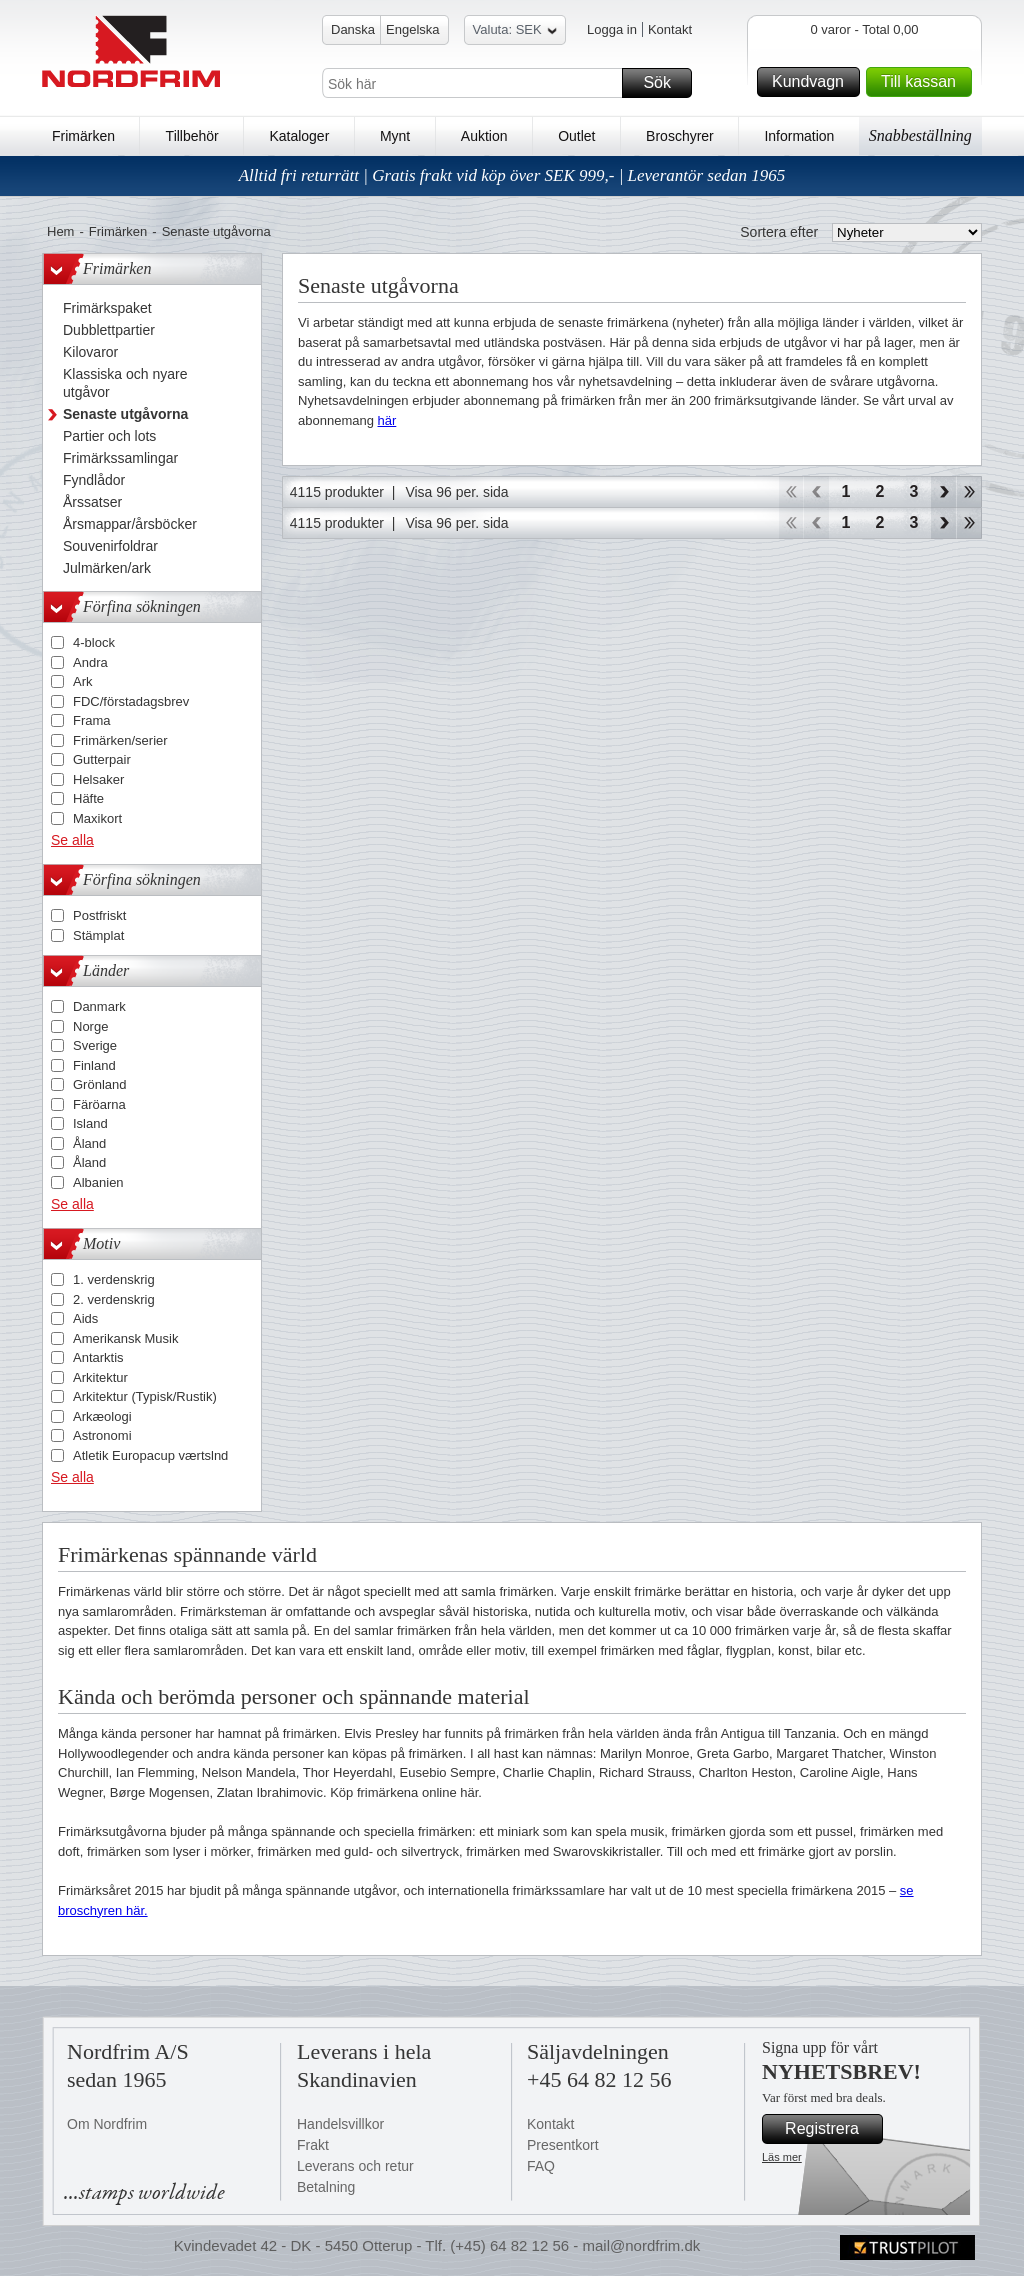 The width and height of the screenshot is (1024, 2276). Describe the element at coordinates (353, 29) in the screenshot. I see `Danska` at that location.